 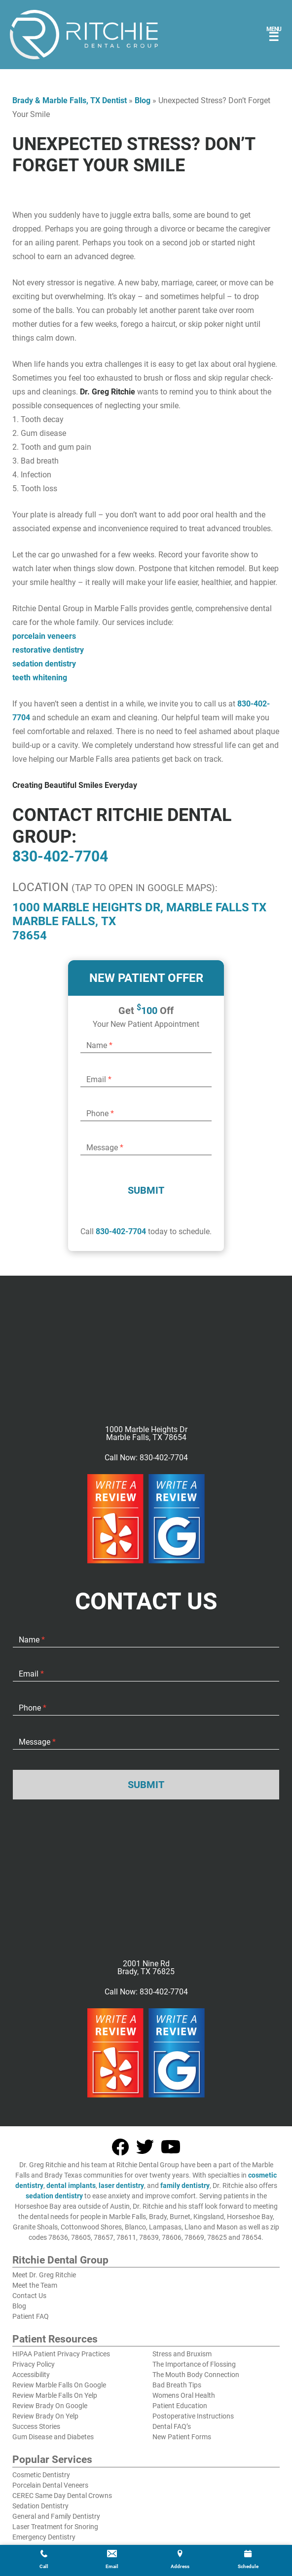 What do you see at coordinates (56, 2516) in the screenshot?
I see `General and Family Dentistry` at bounding box center [56, 2516].